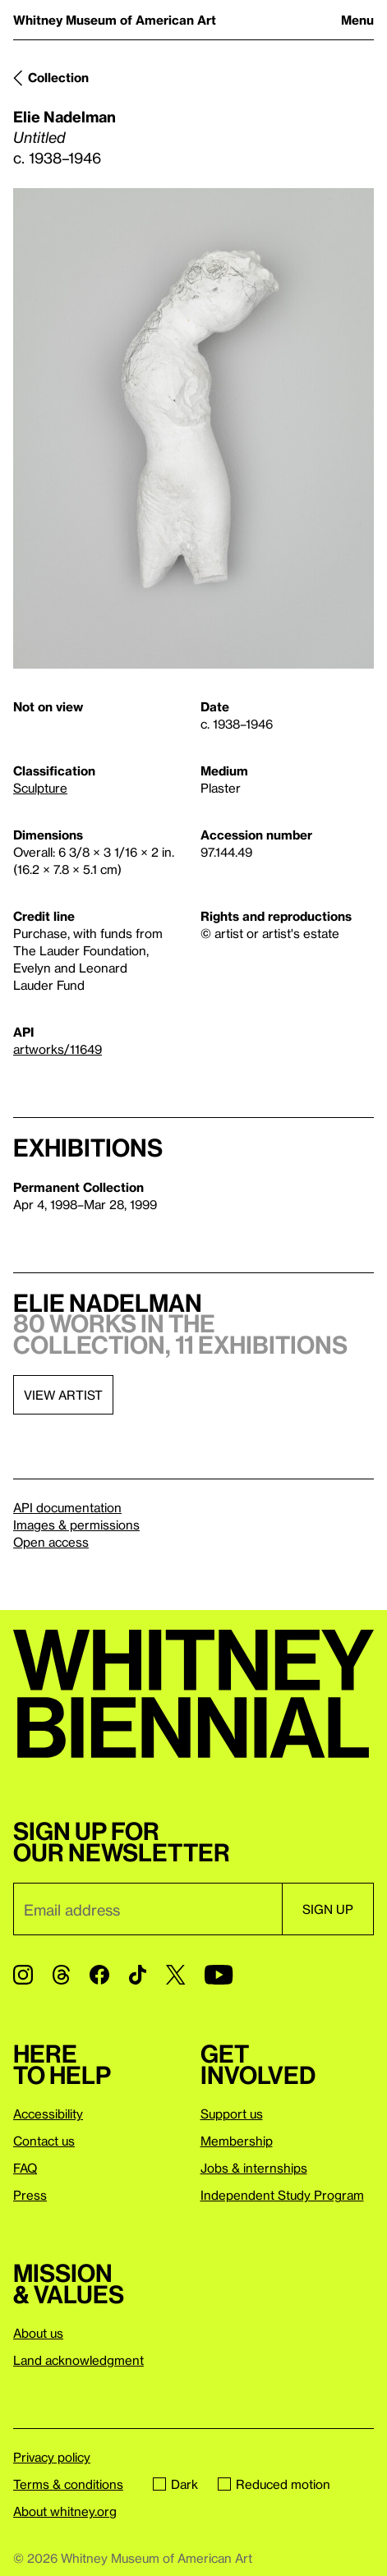  What do you see at coordinates (147, 1909) in the screenshot?
I see `[Email]` at bounding box center [147, 1909].